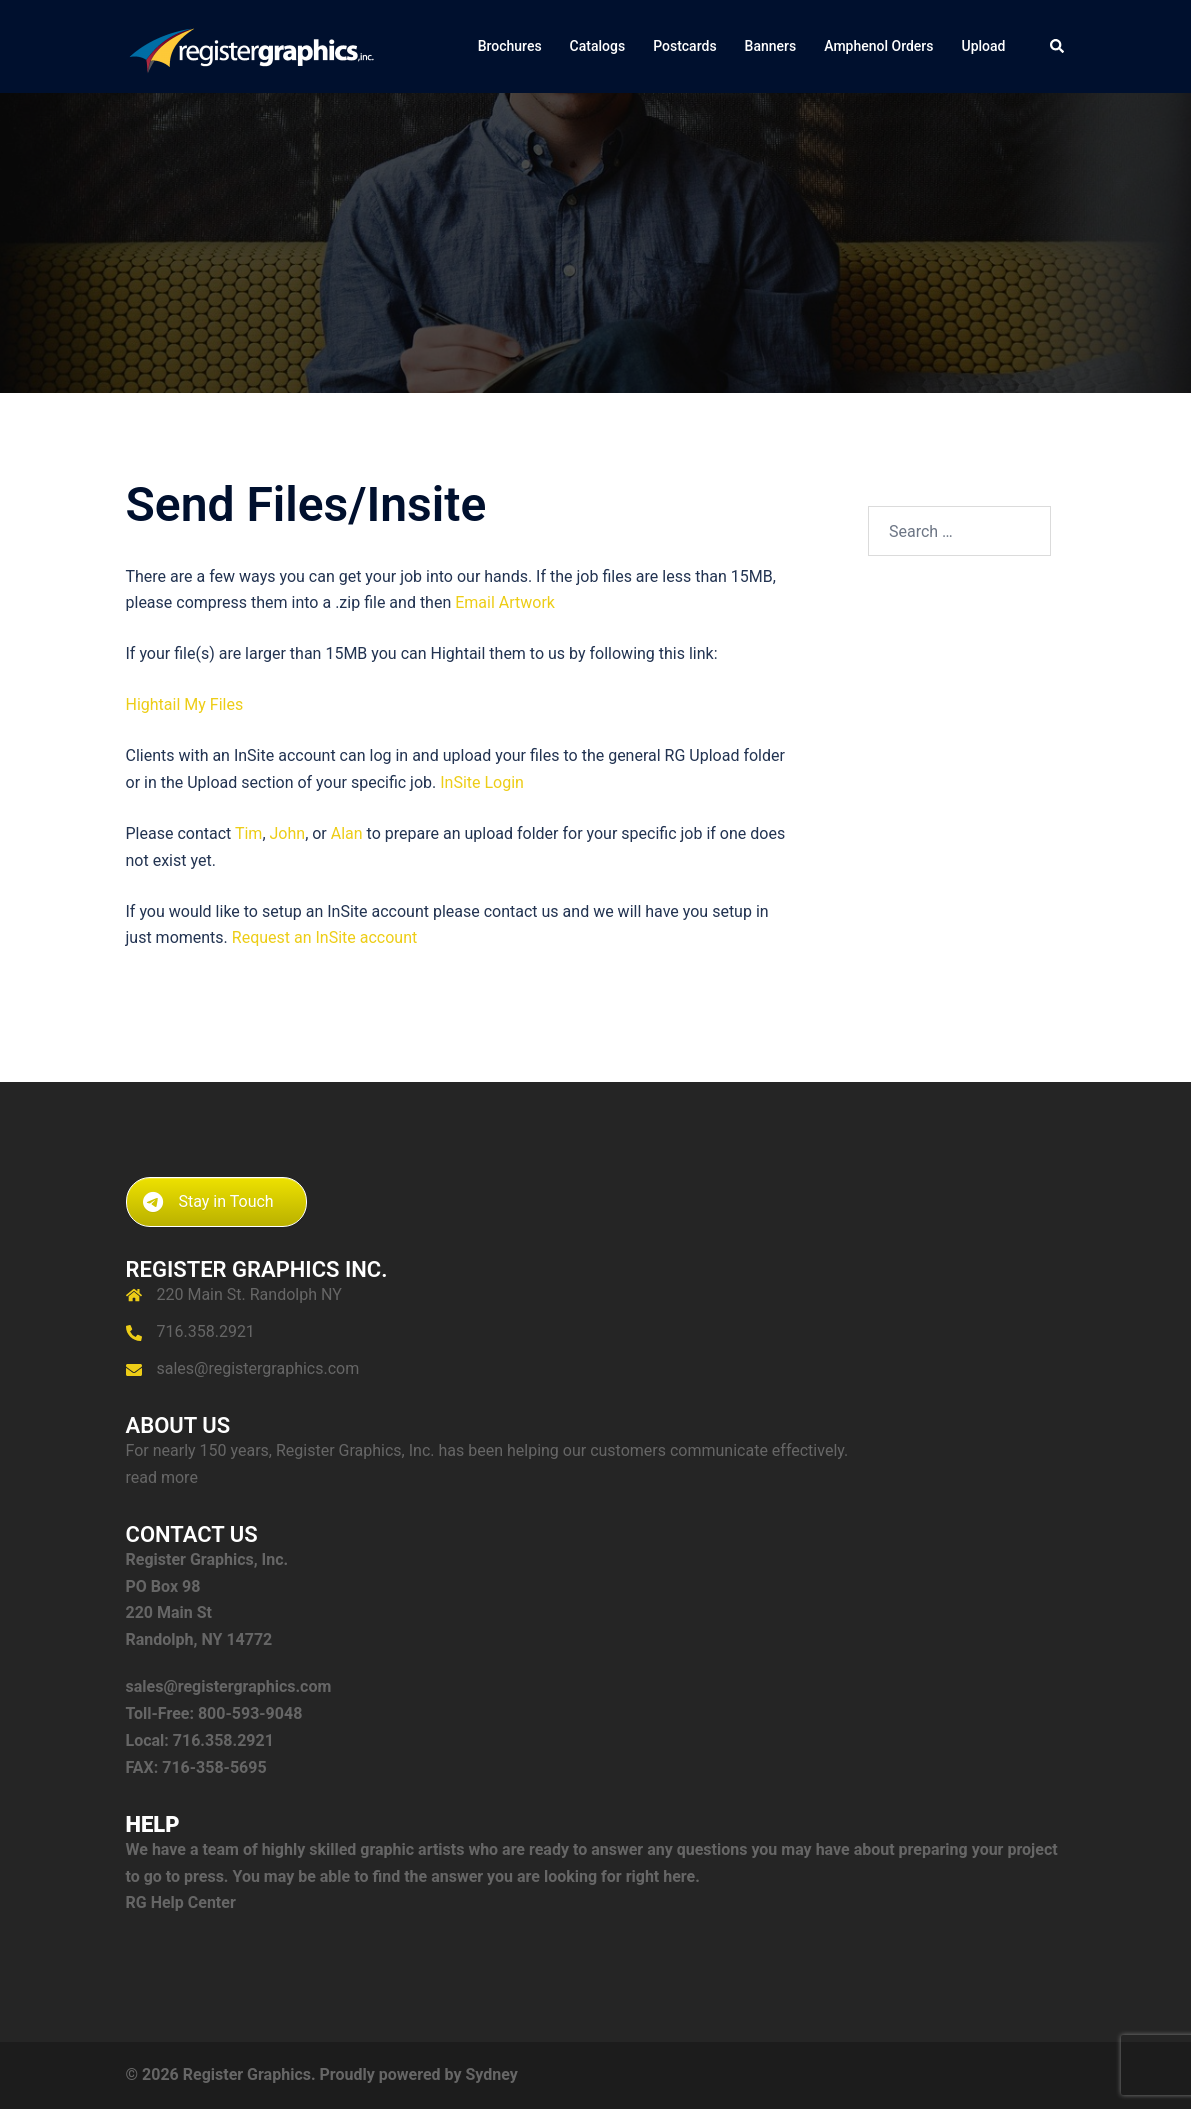 This screenshot has width=1191, height=2109. What do you see at coordinates (878, 46) in the screenshot?
I see `Amphenol Orders` at bounding box center [878, 46].